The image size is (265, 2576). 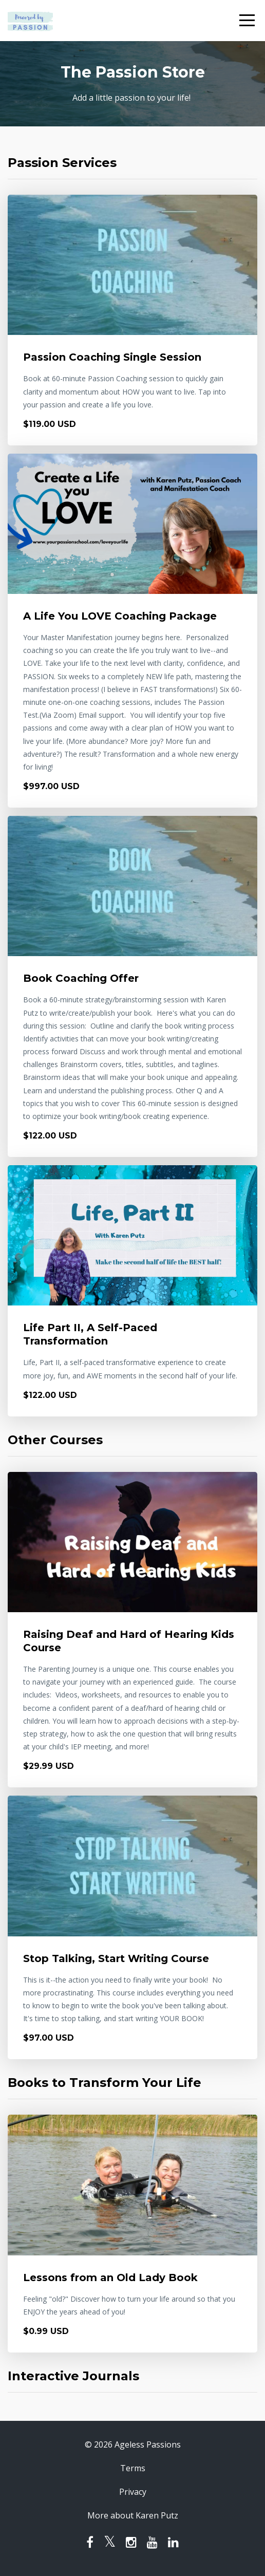 What do you see at coordinates (132, 2491) in the screenshot?
I see `Privacy` at bounding box center [132, 2491].